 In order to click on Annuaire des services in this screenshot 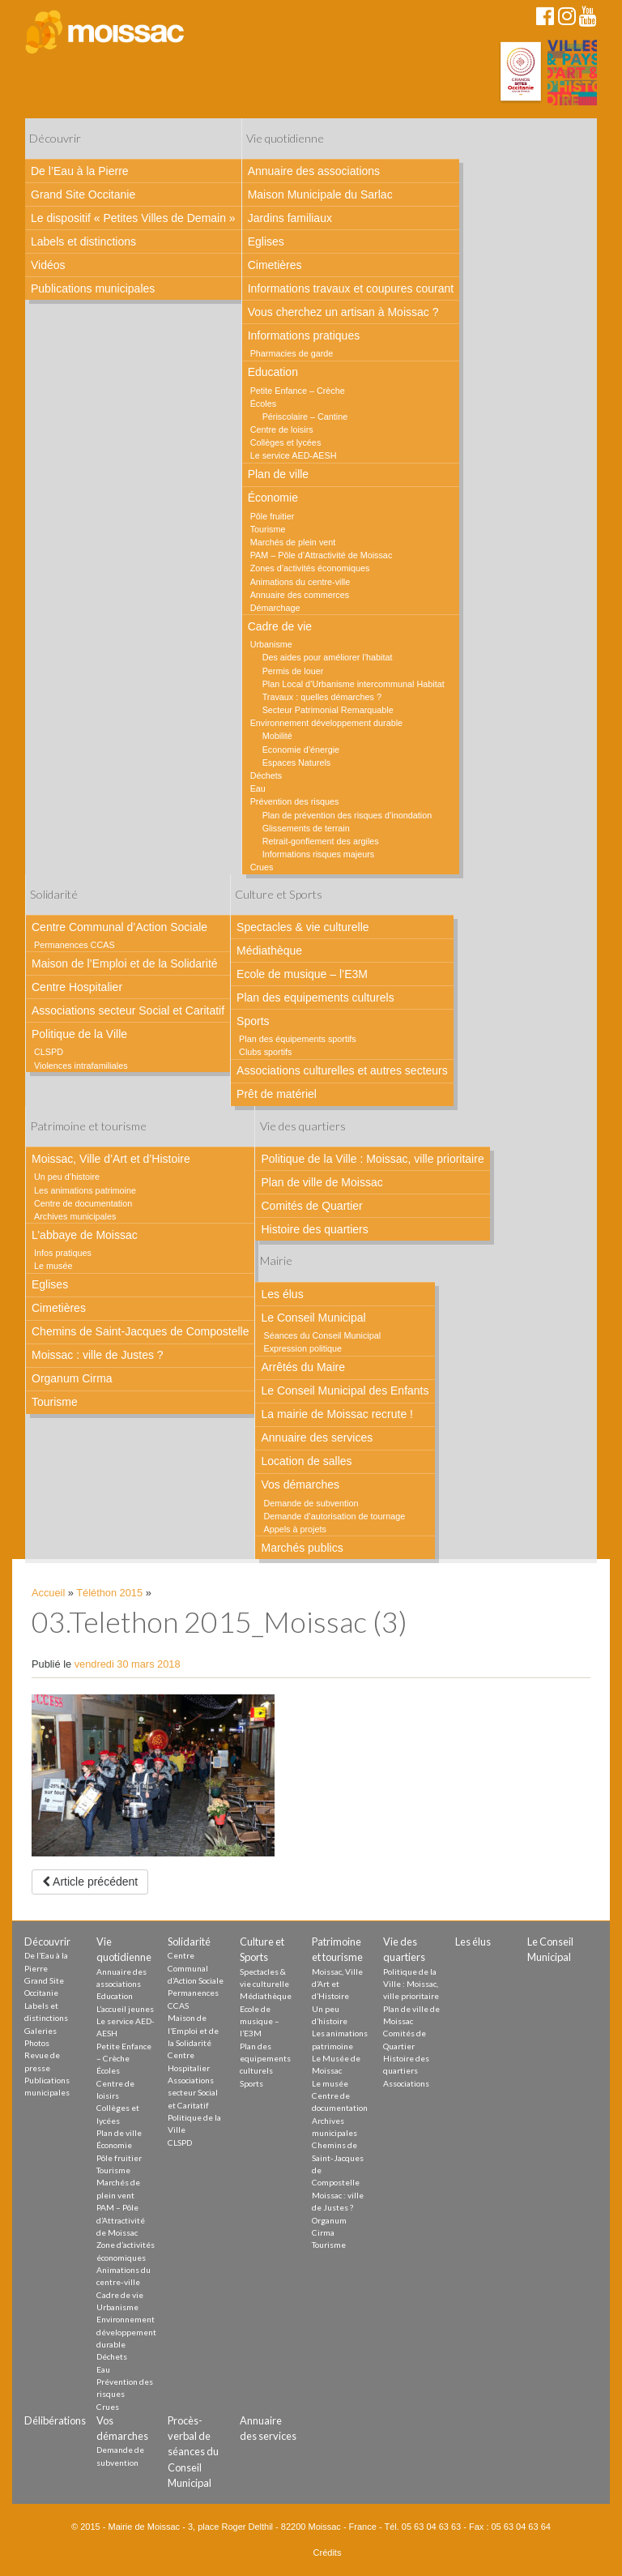, I will do `click(317, 1437)`.